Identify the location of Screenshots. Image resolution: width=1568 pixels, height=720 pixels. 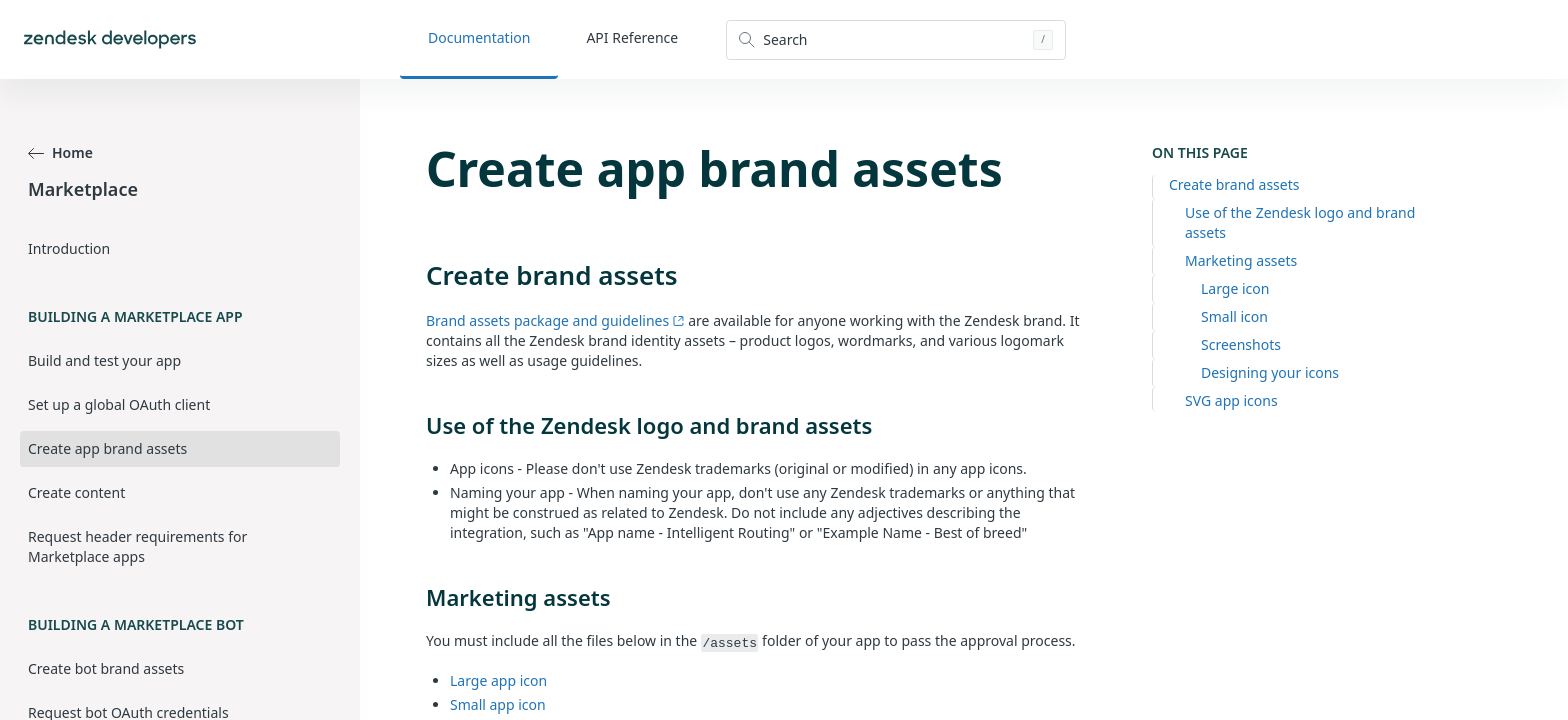
(1241, 344).